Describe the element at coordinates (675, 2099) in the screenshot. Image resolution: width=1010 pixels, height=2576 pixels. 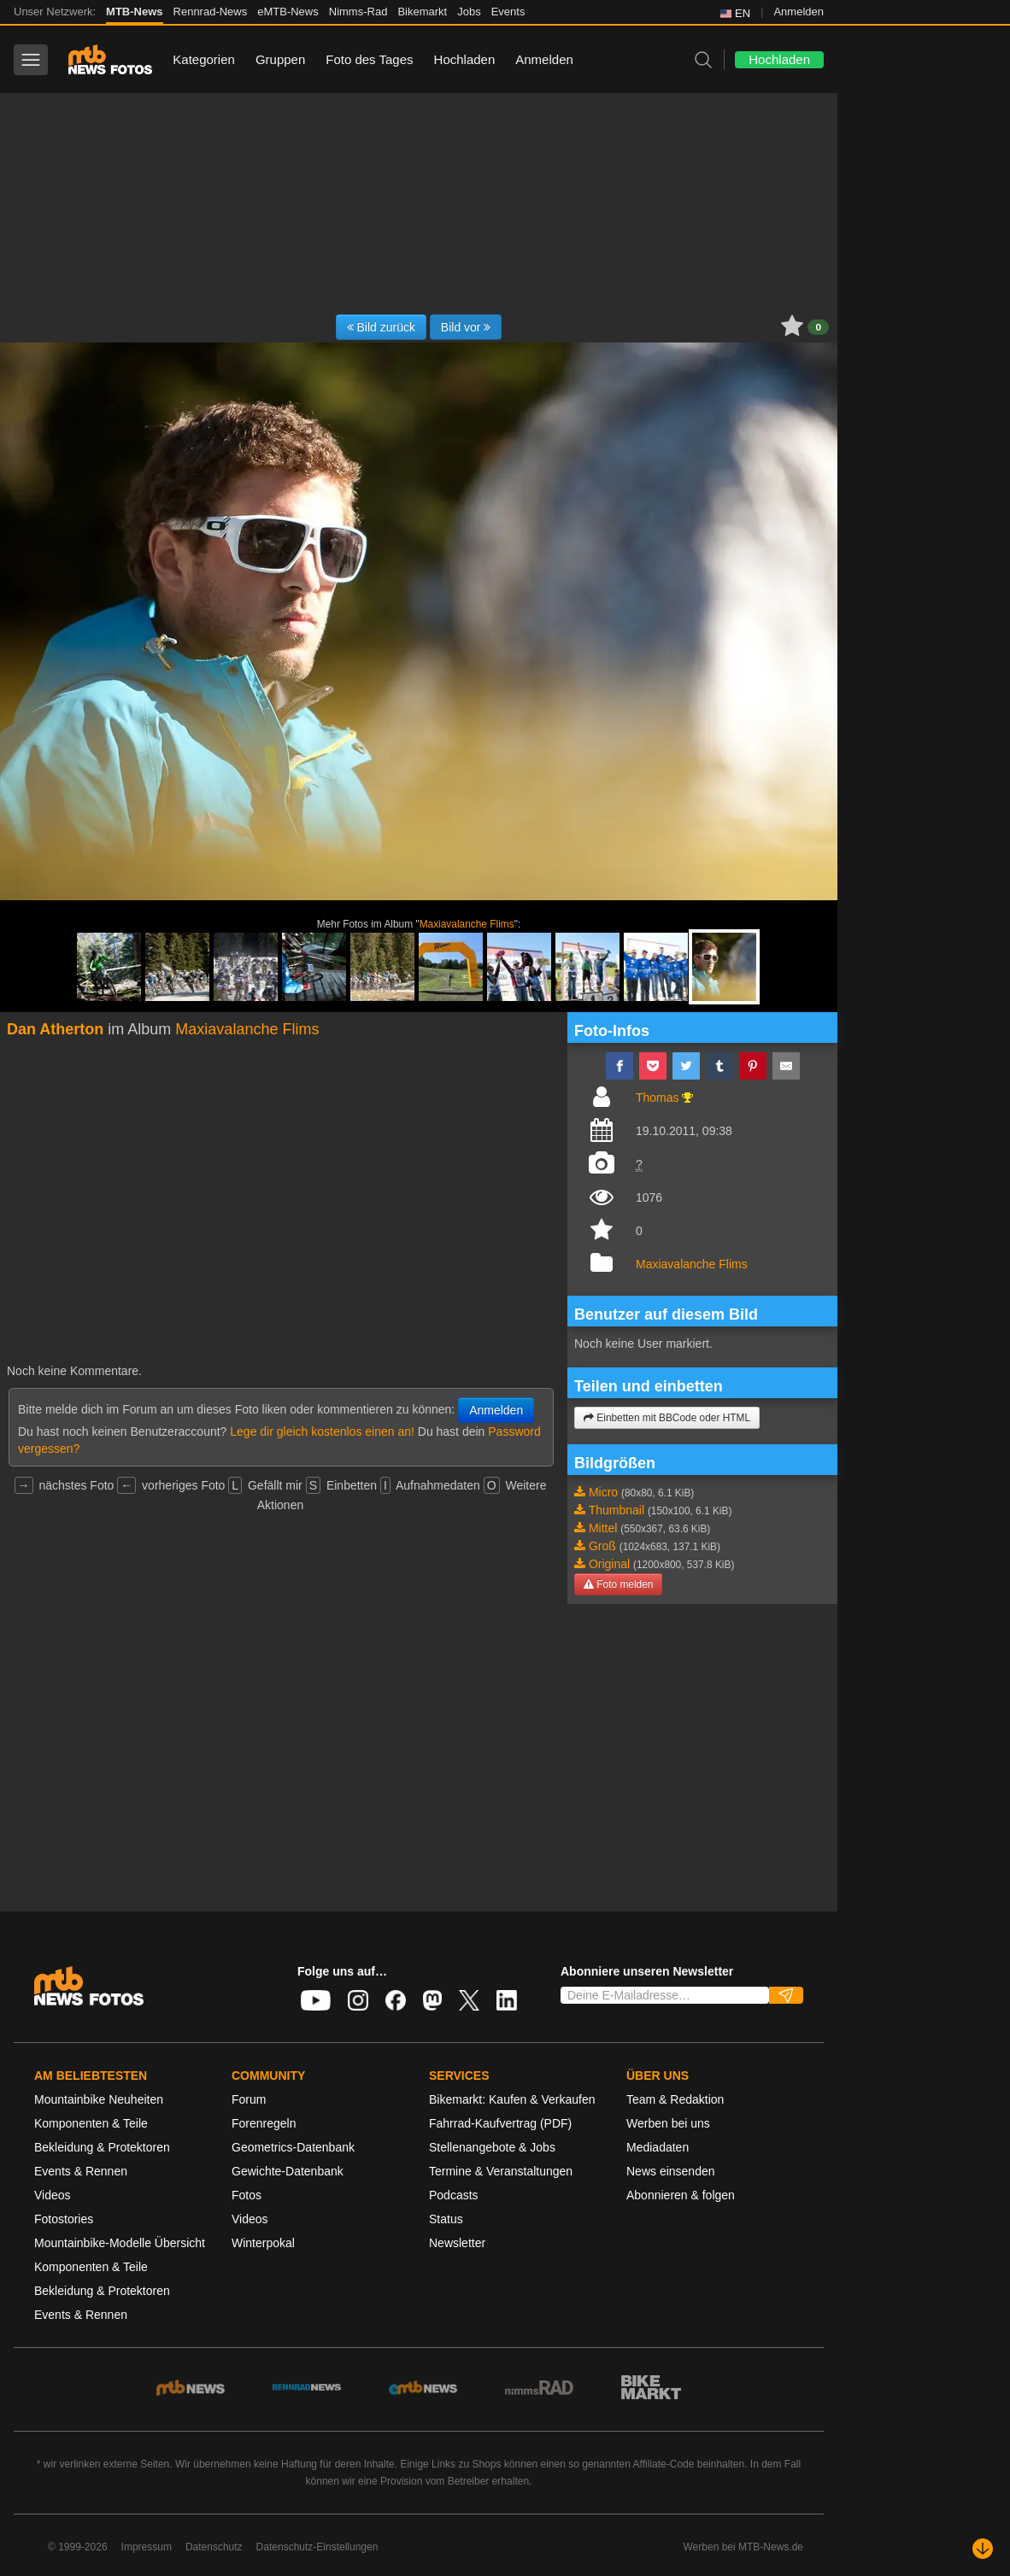
I see `Team & Redaktion` at that location.